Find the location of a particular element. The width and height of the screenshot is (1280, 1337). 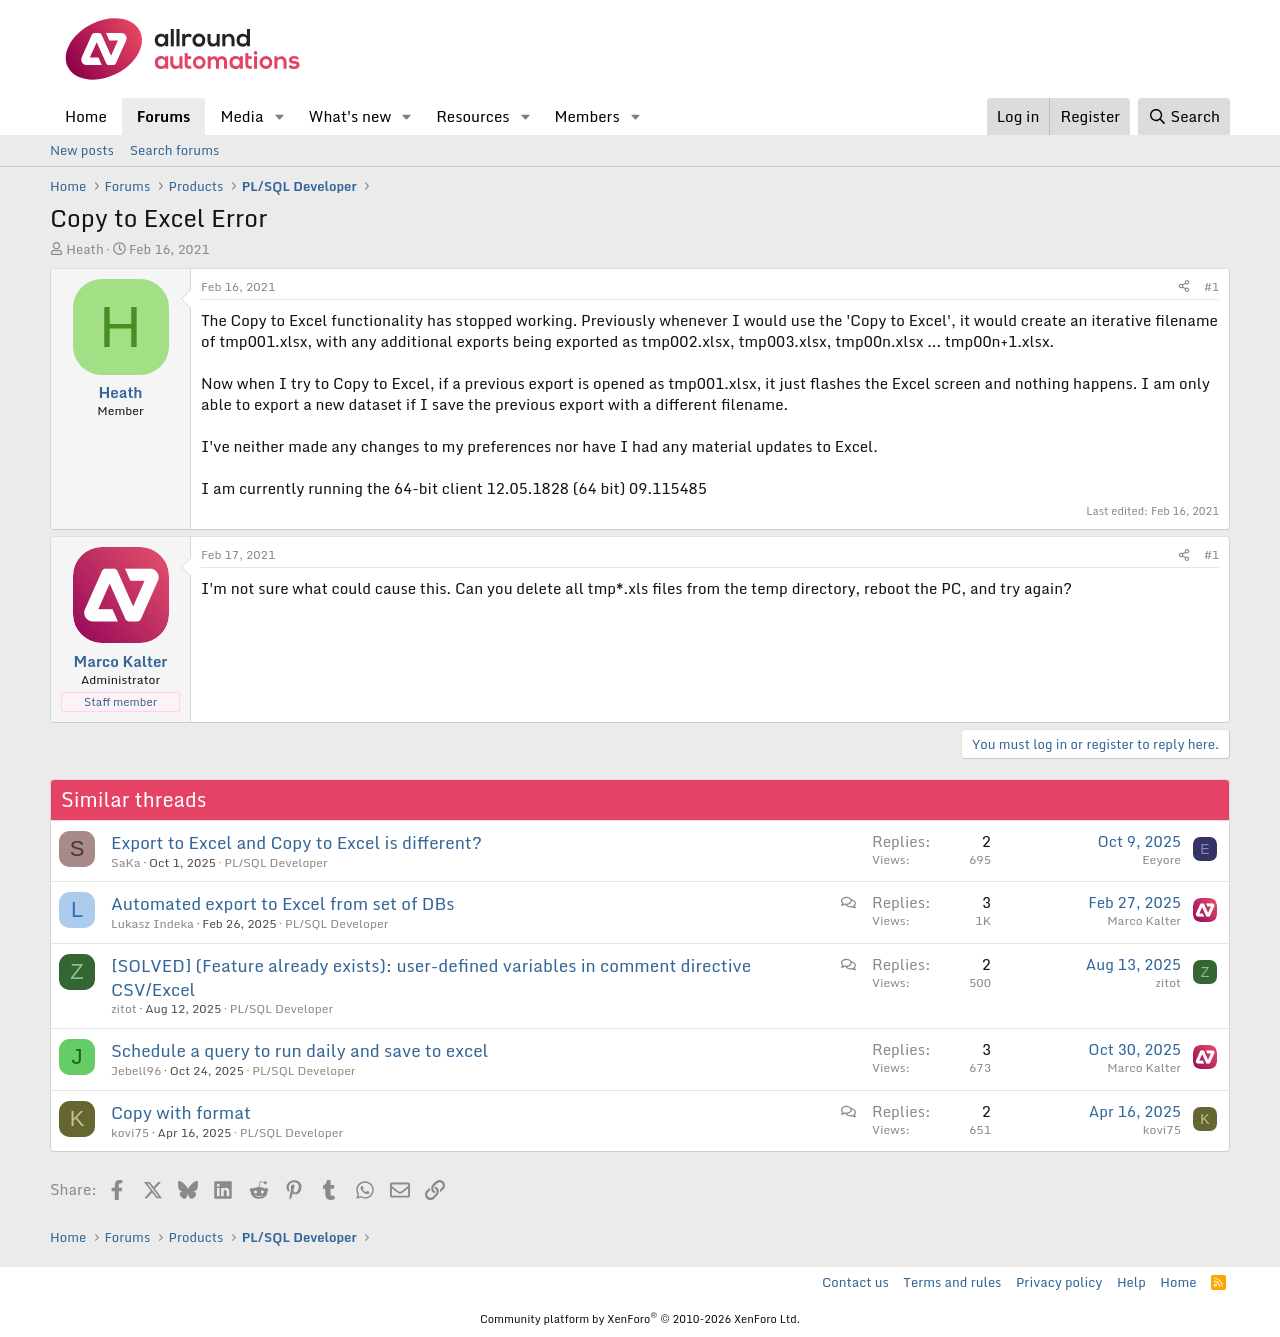

What's new is located at coordinates (349, 116).